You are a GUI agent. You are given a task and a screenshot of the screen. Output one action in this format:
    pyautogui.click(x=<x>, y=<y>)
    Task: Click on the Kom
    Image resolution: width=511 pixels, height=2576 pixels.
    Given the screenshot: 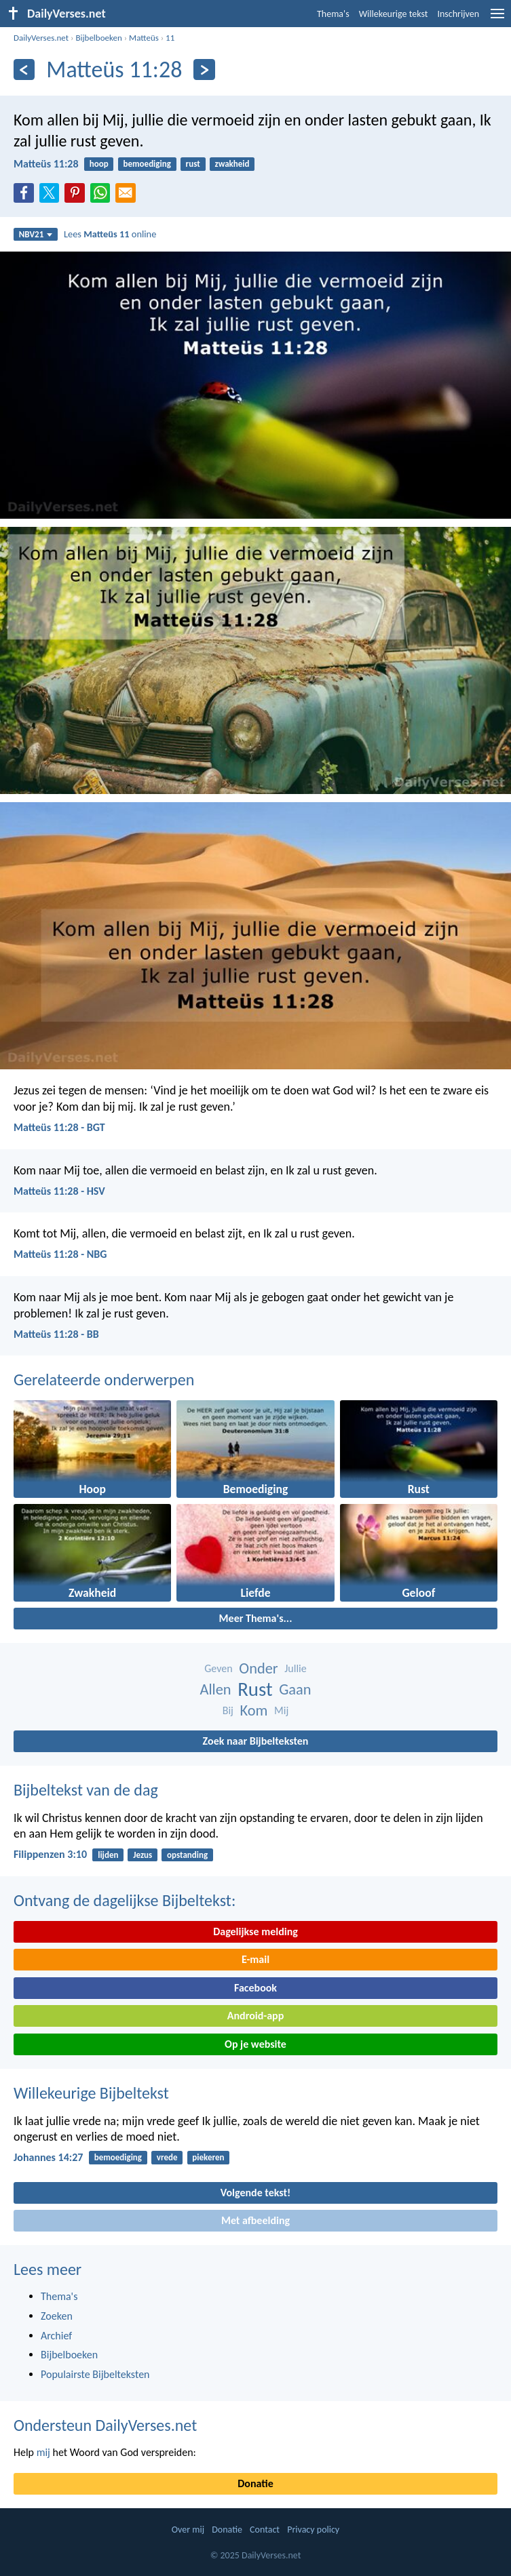 What is the action you would take?
    pyautogui.click(x=254, y=1710)
    